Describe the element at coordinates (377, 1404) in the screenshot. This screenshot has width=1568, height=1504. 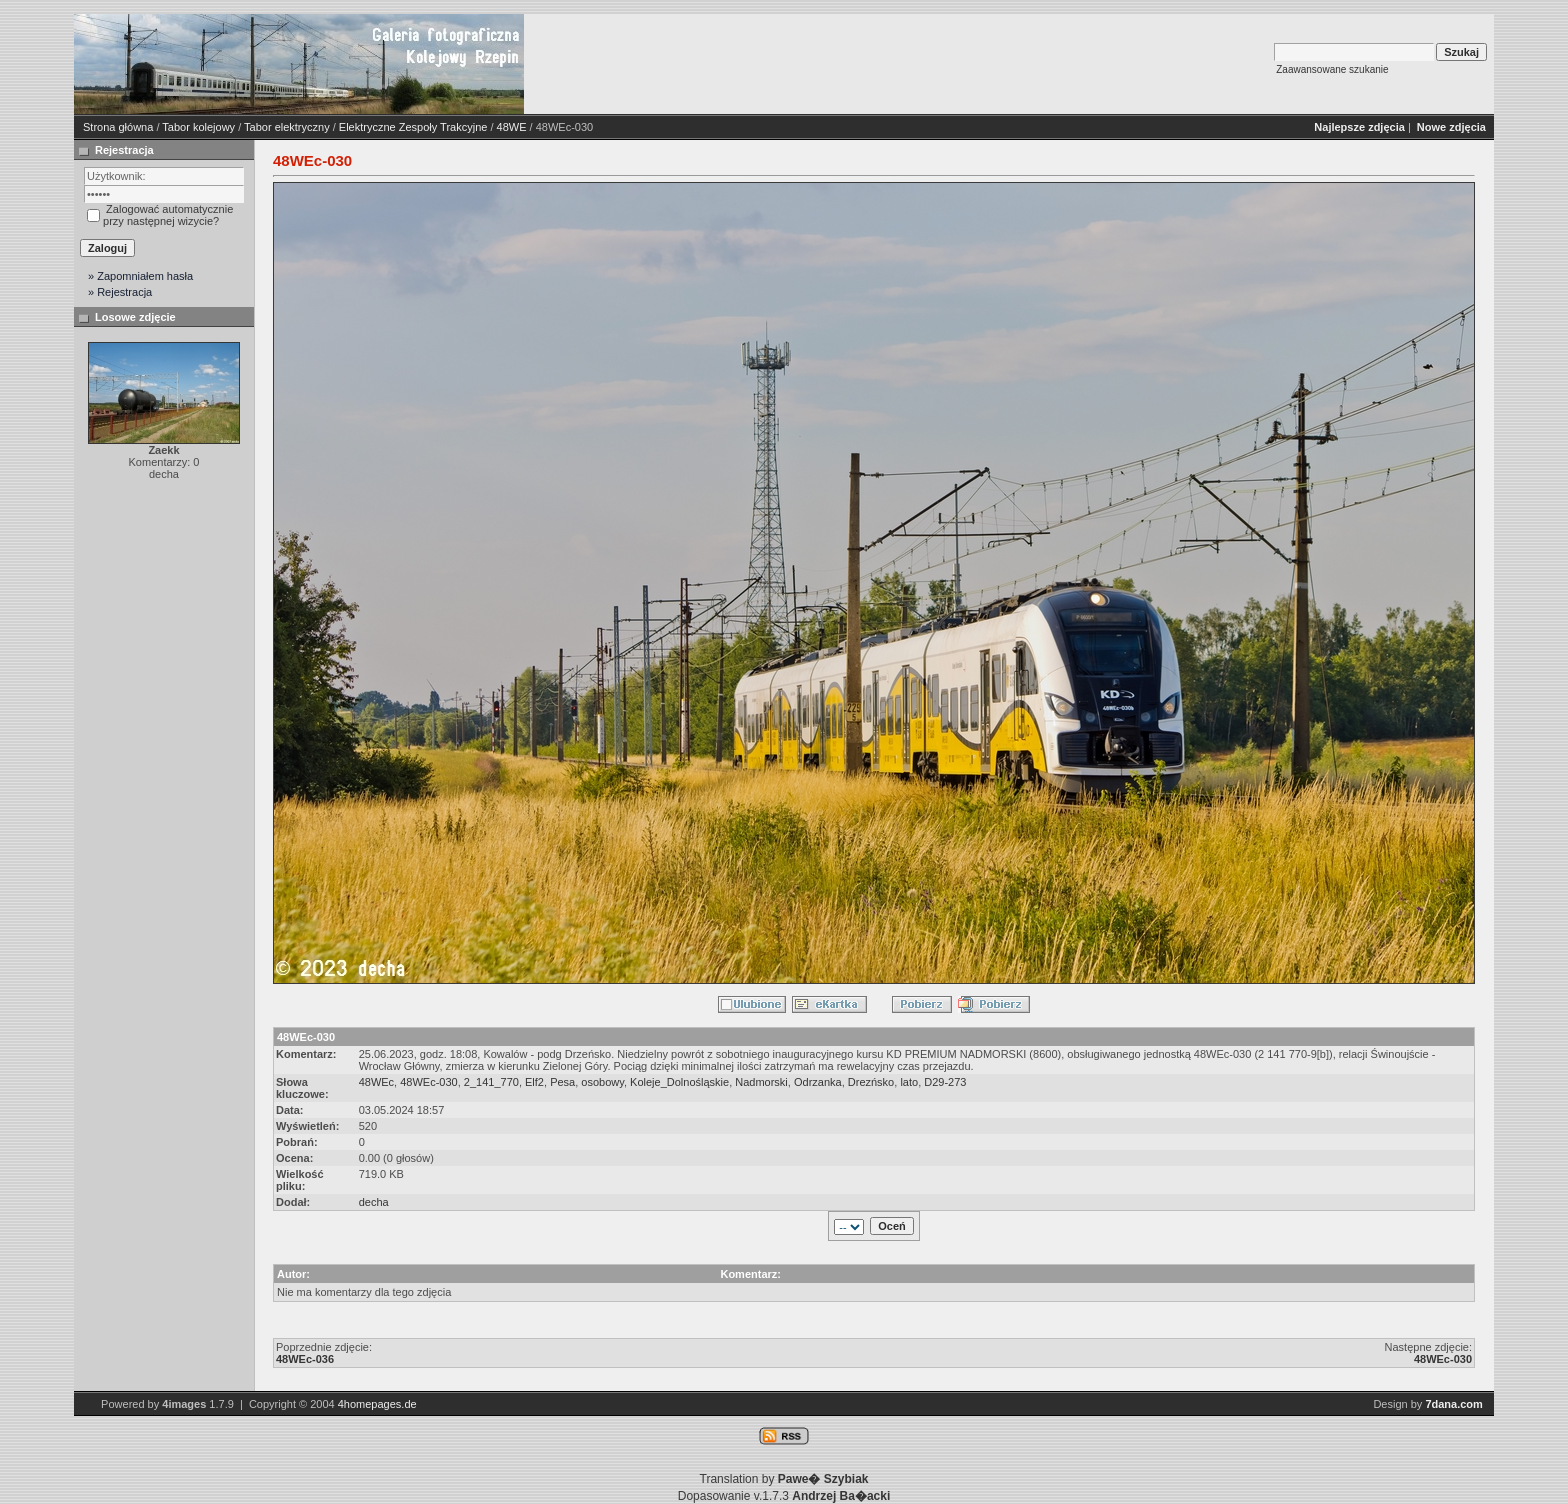
I see `4homepages.de` at that location.